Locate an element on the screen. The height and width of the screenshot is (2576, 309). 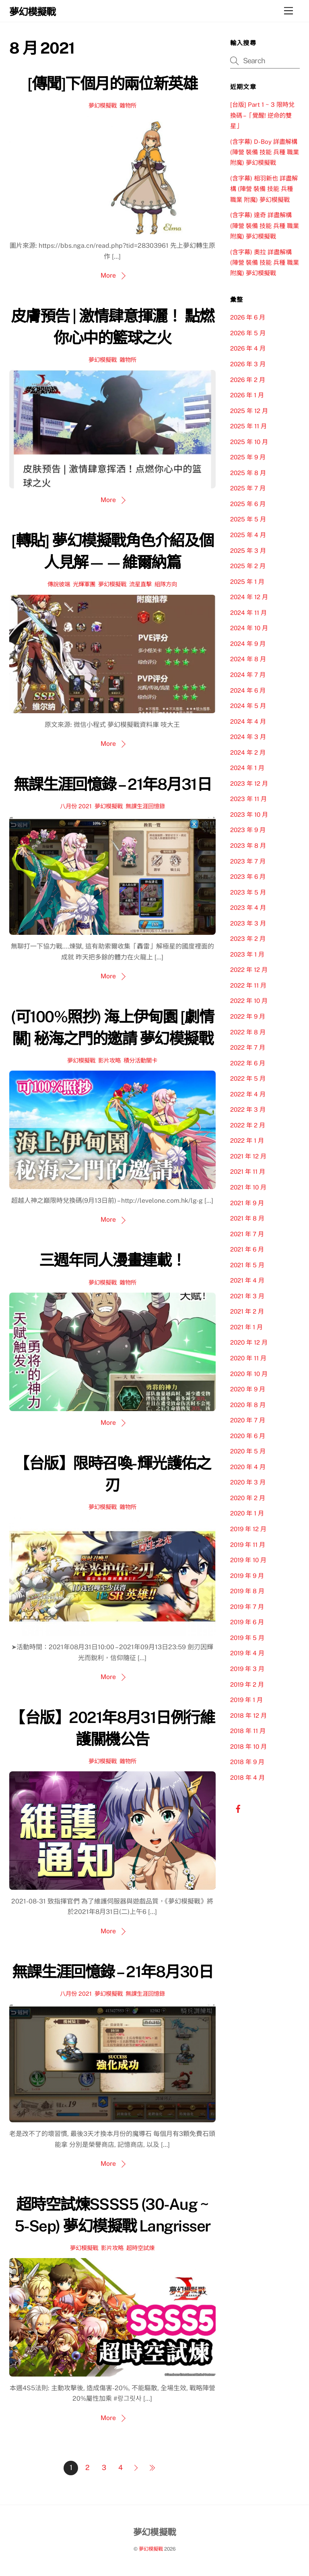
More is located at coordinates (108, 275).